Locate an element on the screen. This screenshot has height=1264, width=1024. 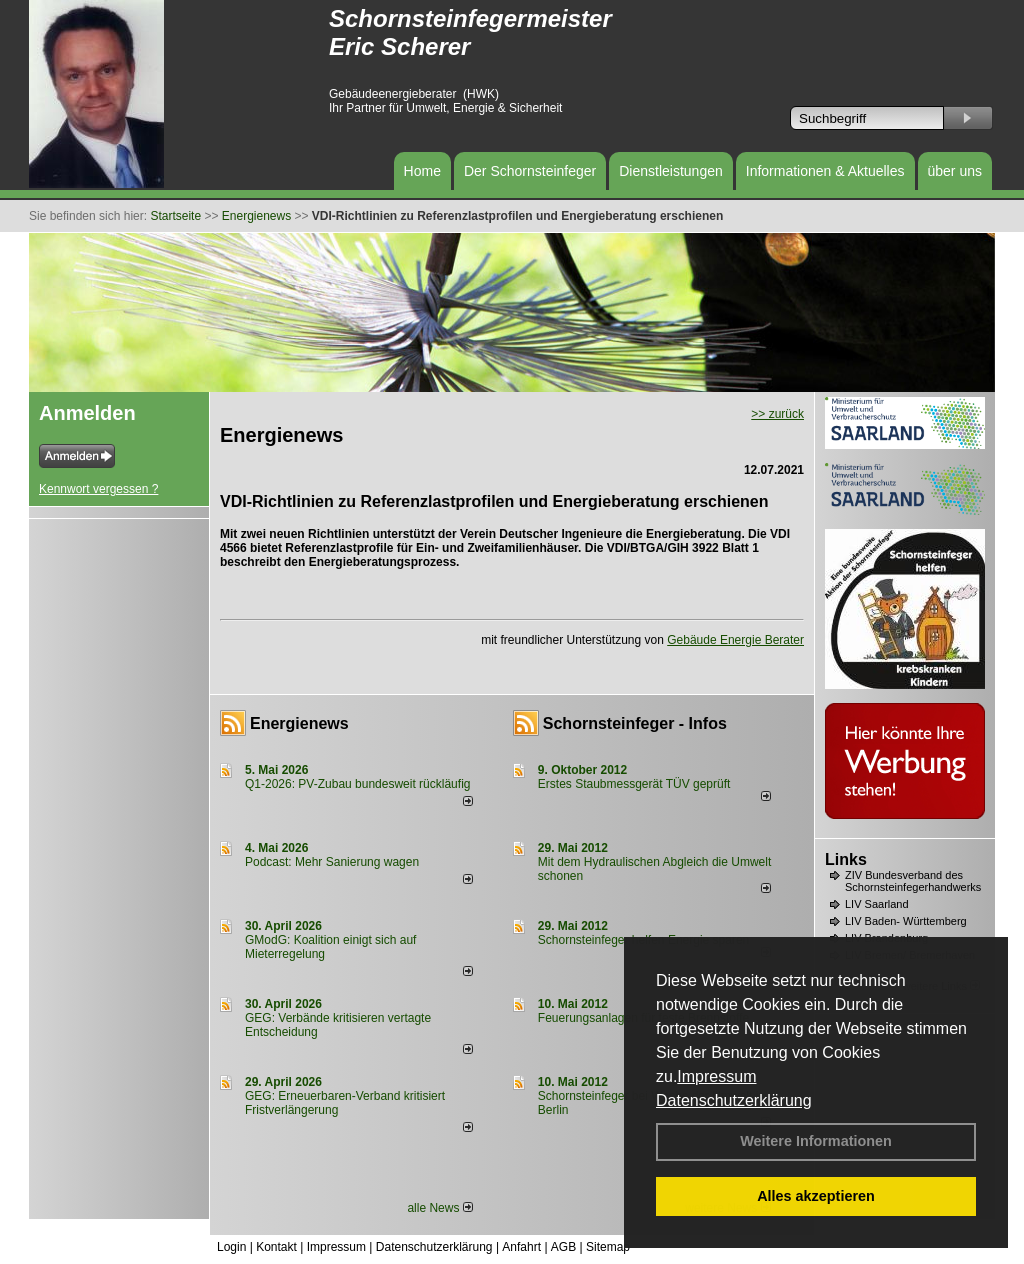
Login is located at coordinates (231, 1247).